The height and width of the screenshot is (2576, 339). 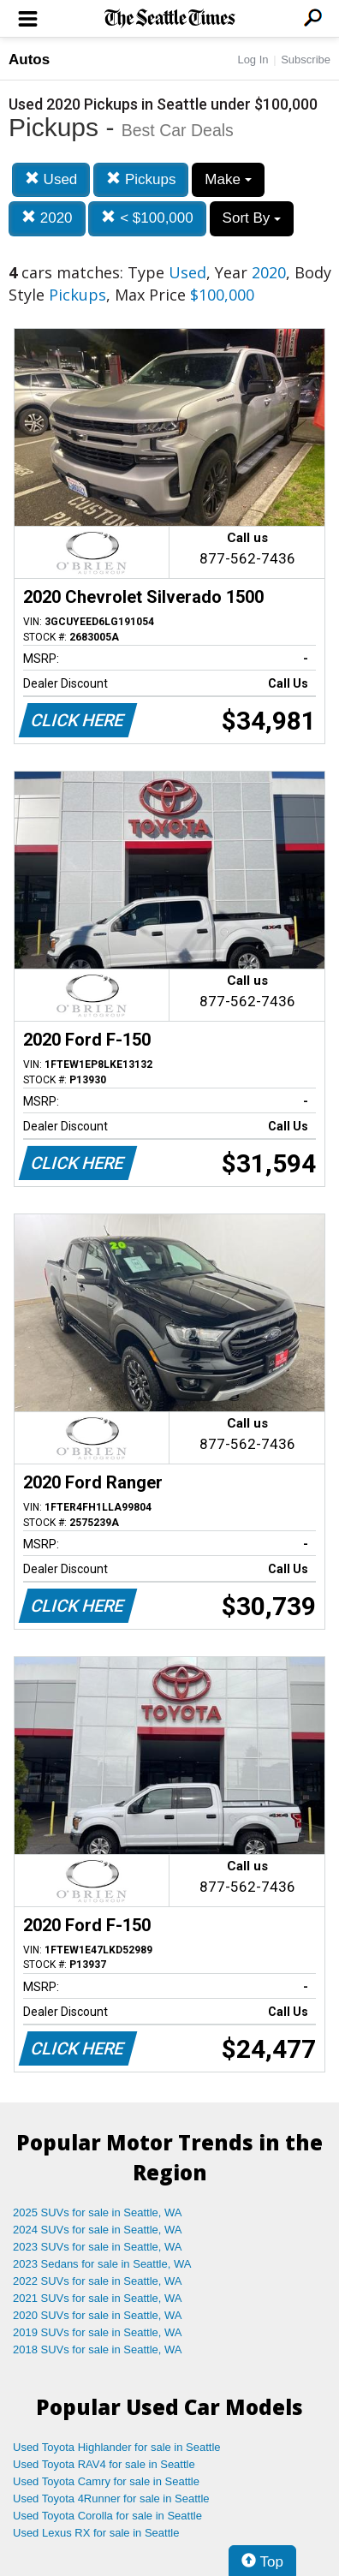 What do you see at coordinates (102, 2263) in the screenshot?
I see `2023 Sedans for sale in Seattle, WA` at bounding box center [102, 2263].